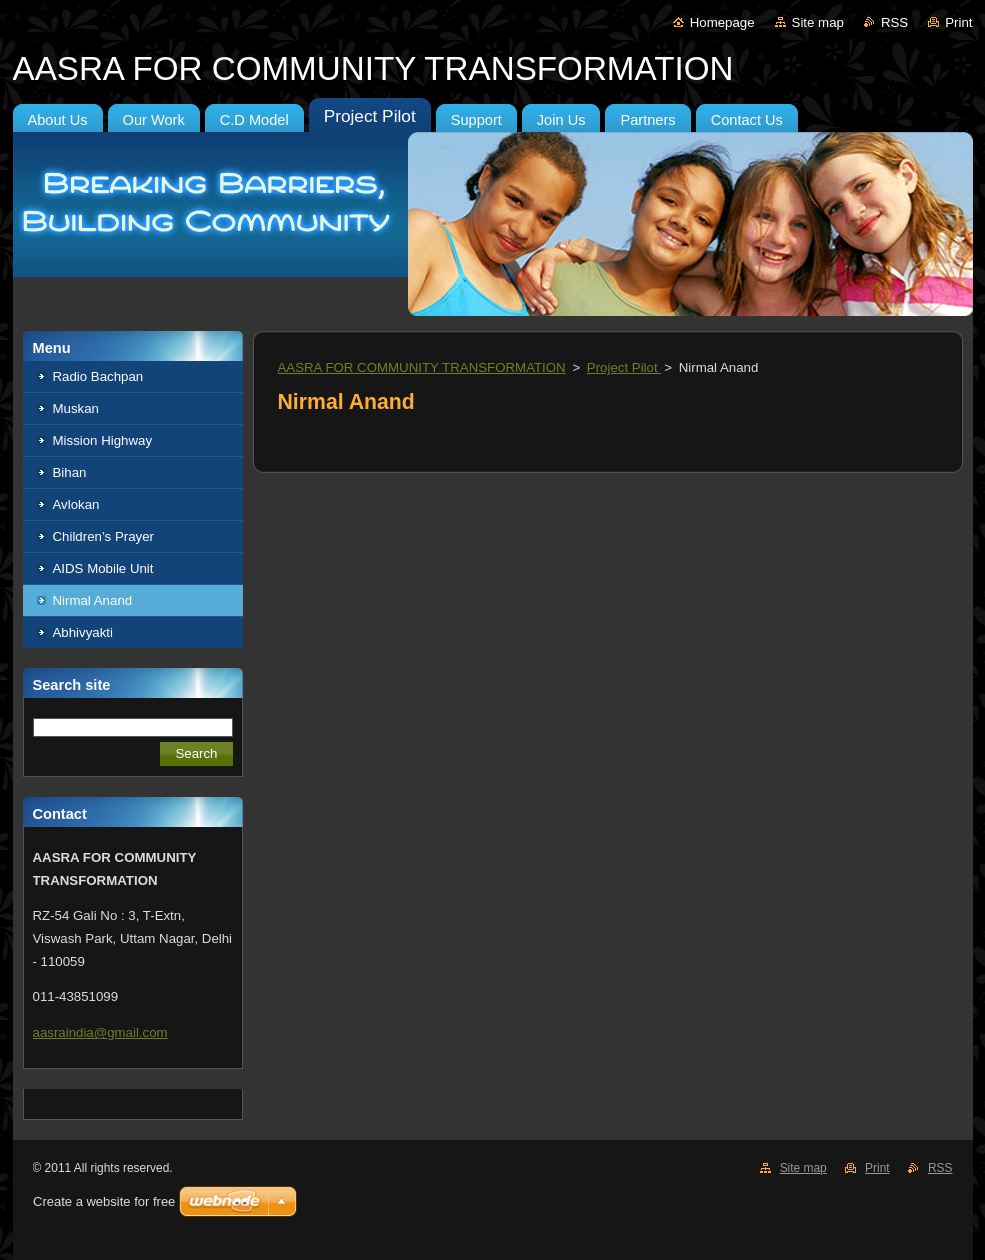 This screenshot has height=1260, width=985. What do you see at coordinates (76, 504) in the screenshot?
I see `Avlokan` at bounding box center [76, 504].